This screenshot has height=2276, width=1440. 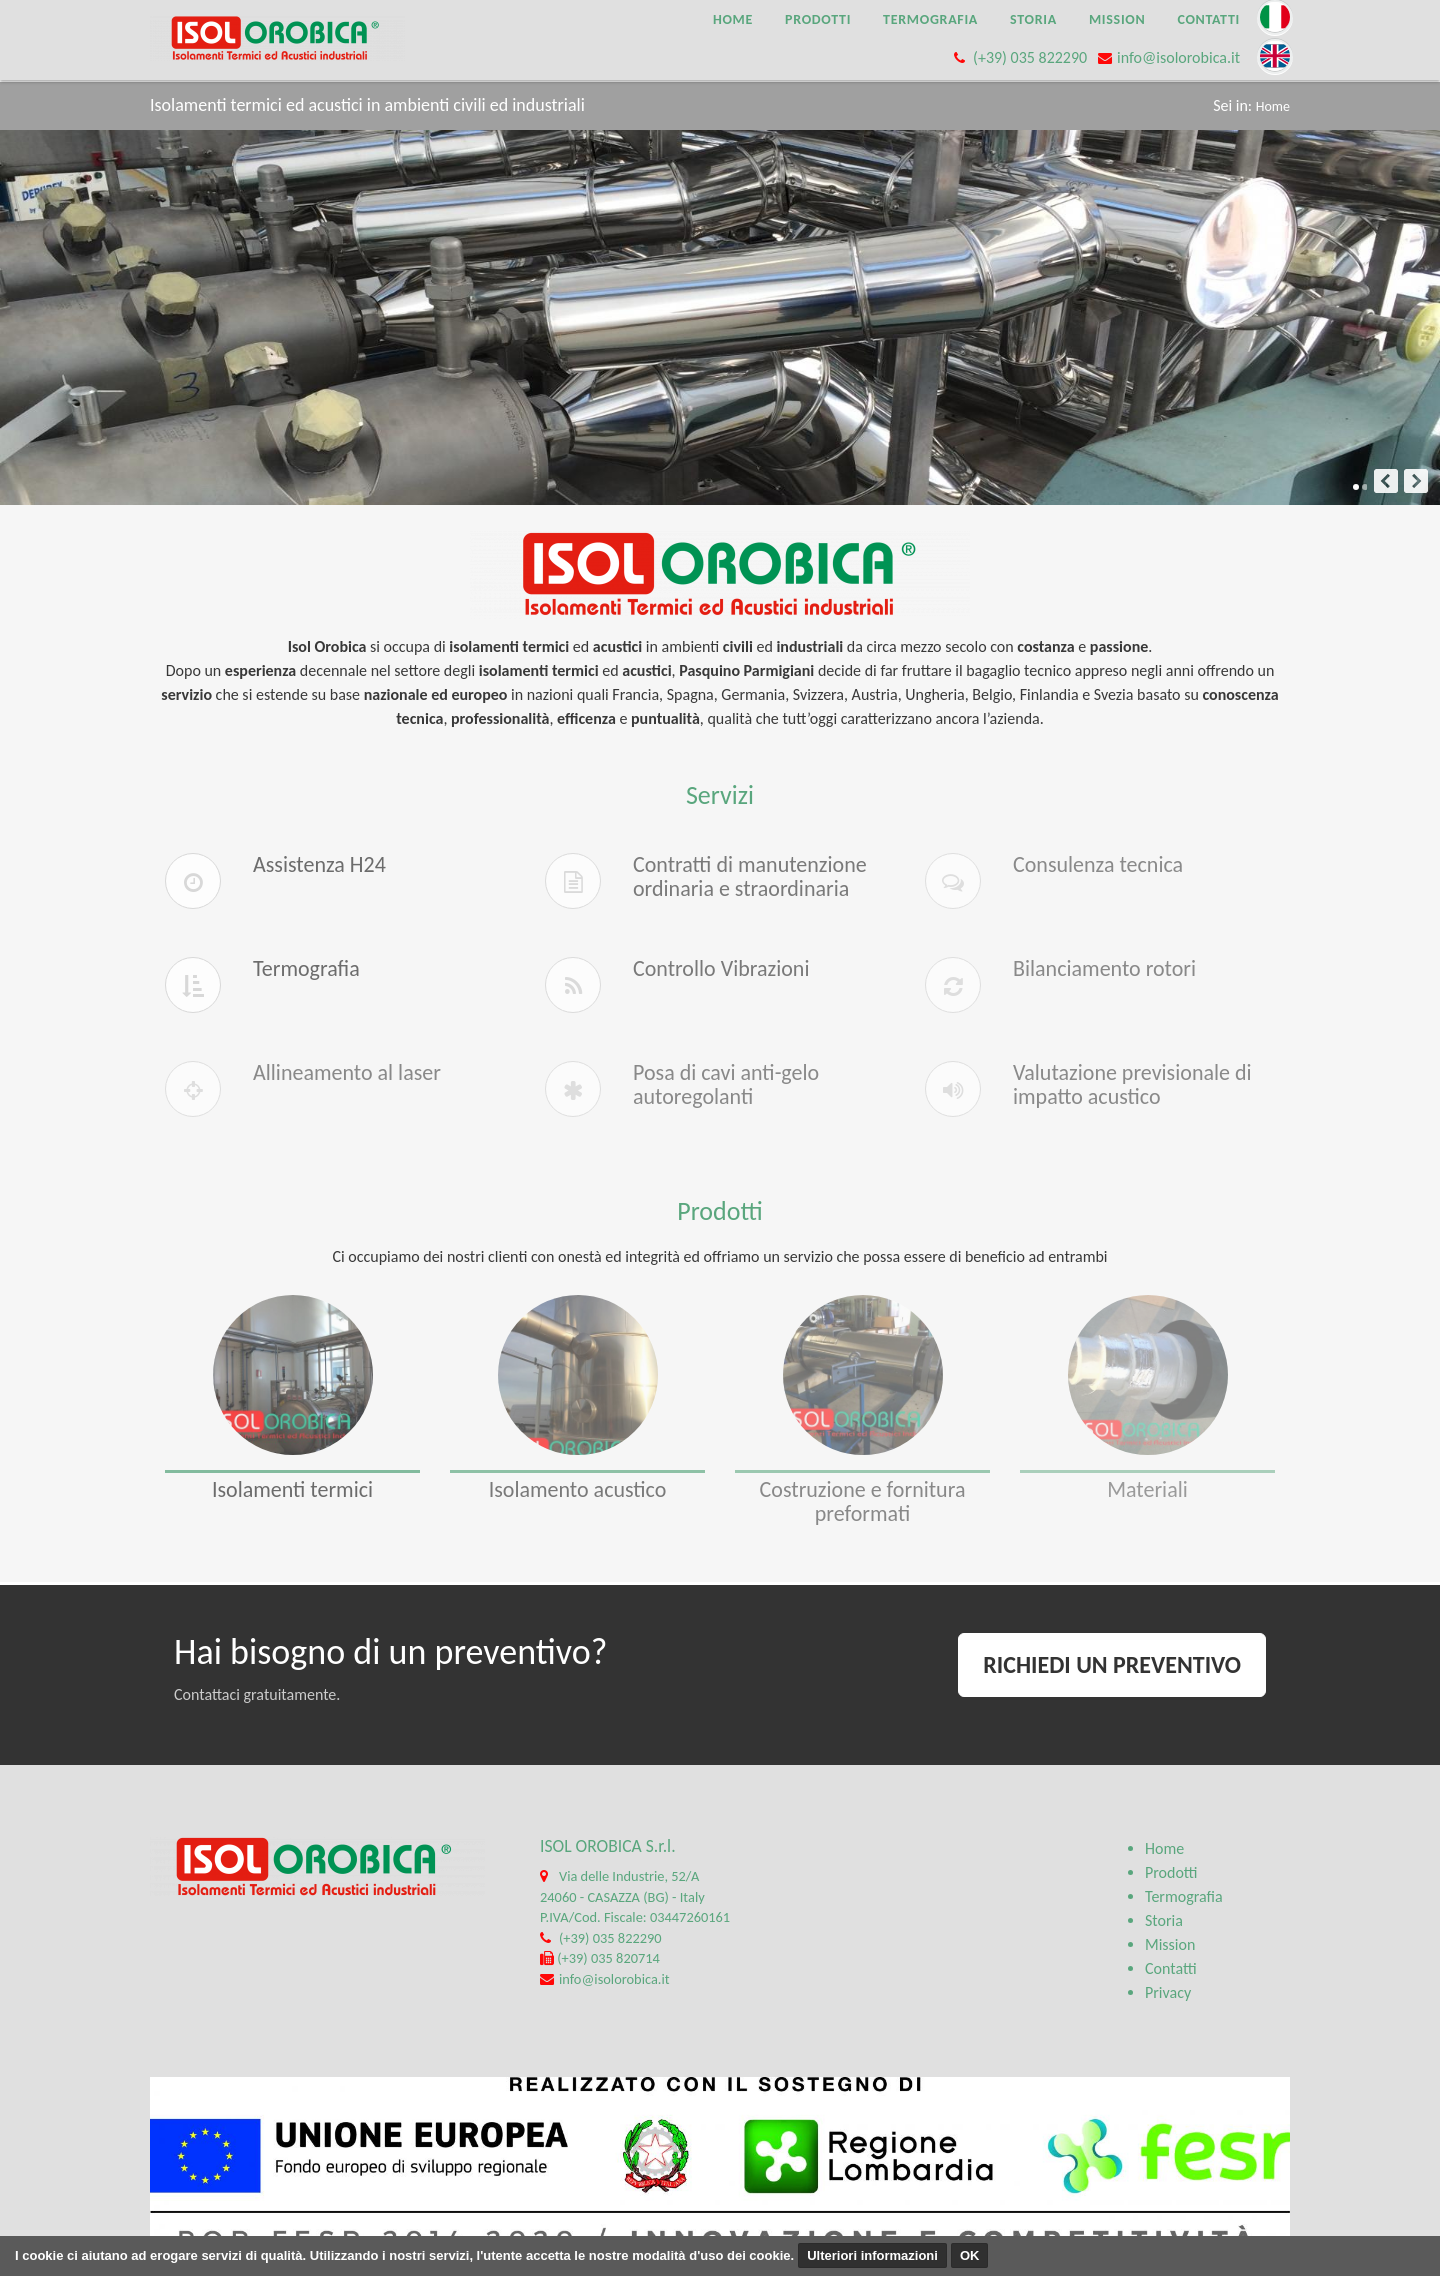 I want to click on Termografia, so click(x=930, y=19).